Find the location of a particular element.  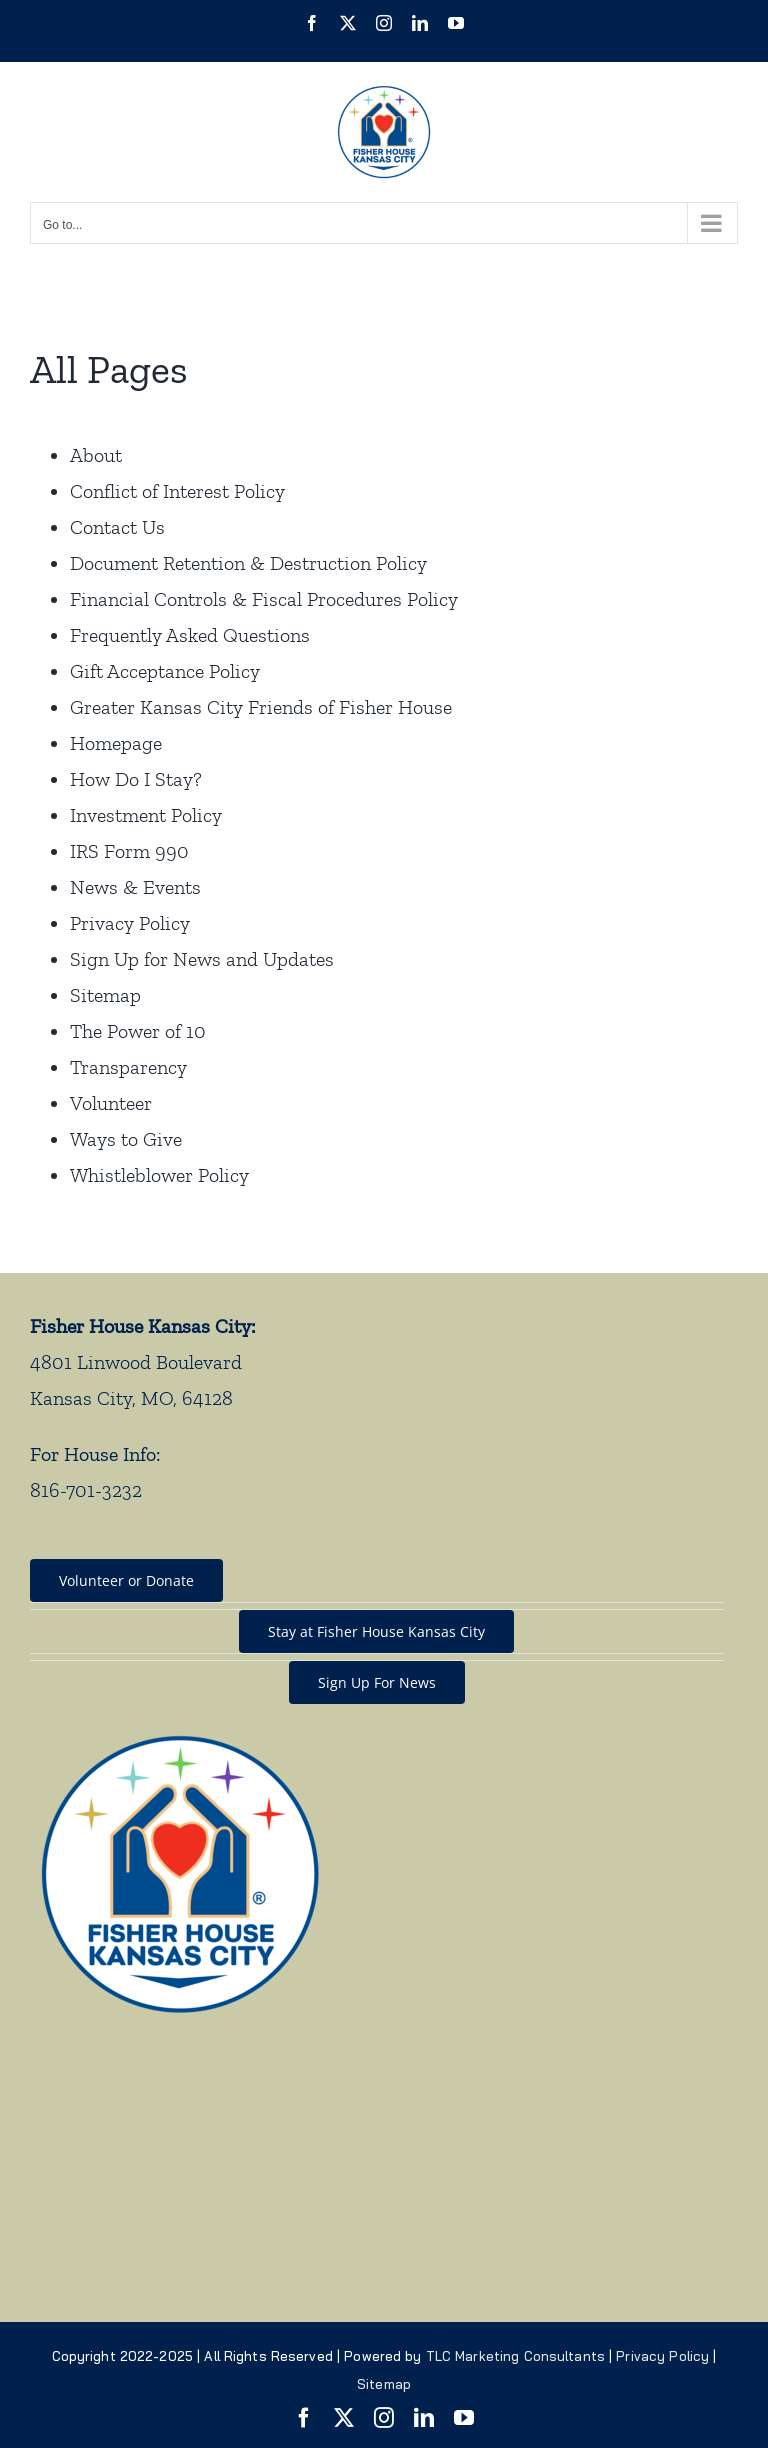

Homepage is located at coordinates (116, 743).